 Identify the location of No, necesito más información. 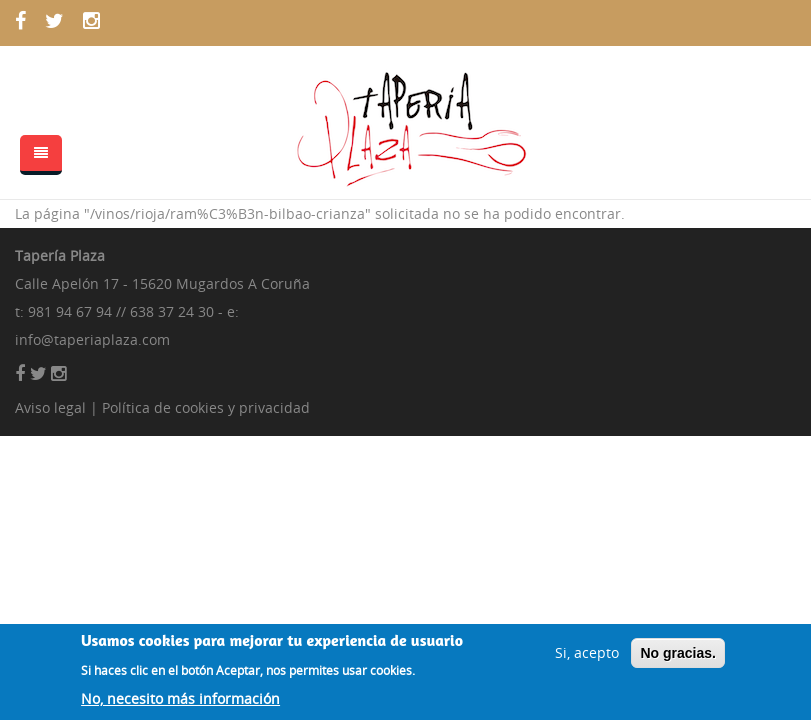
(180, 704).